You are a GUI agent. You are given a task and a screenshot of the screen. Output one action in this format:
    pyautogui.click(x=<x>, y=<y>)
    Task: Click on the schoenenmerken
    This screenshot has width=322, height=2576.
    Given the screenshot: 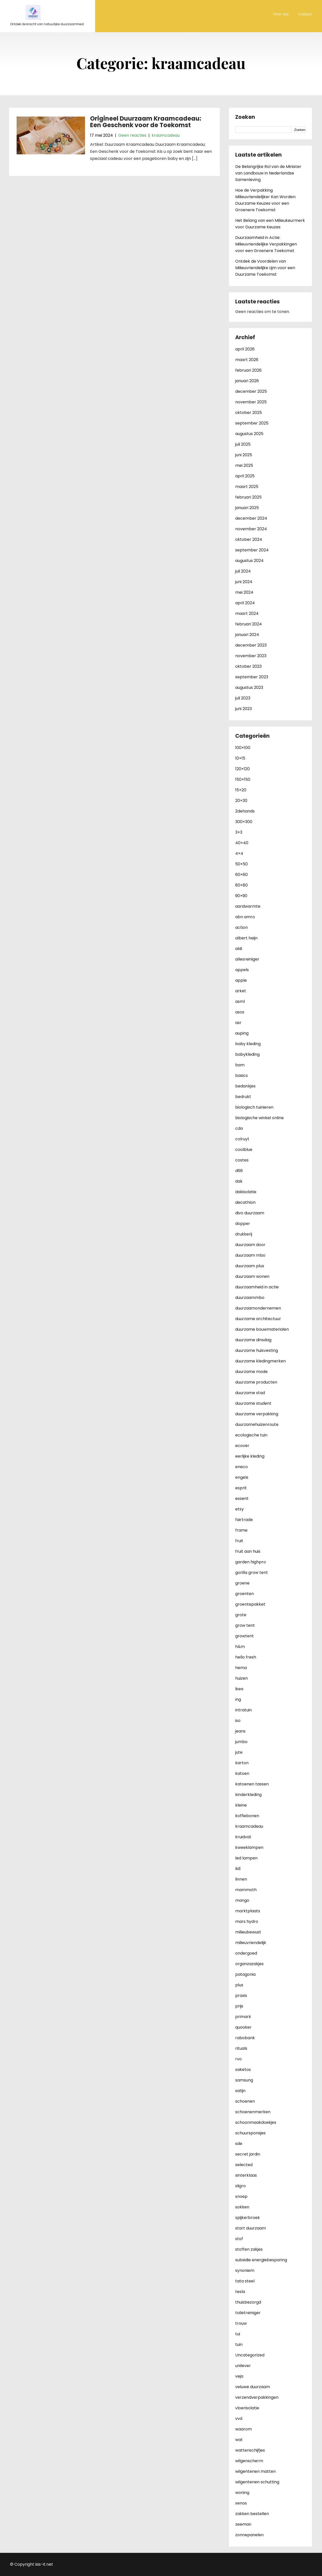 What is the action you would take?
    pyautogui.click(x=252, y=2112)
    